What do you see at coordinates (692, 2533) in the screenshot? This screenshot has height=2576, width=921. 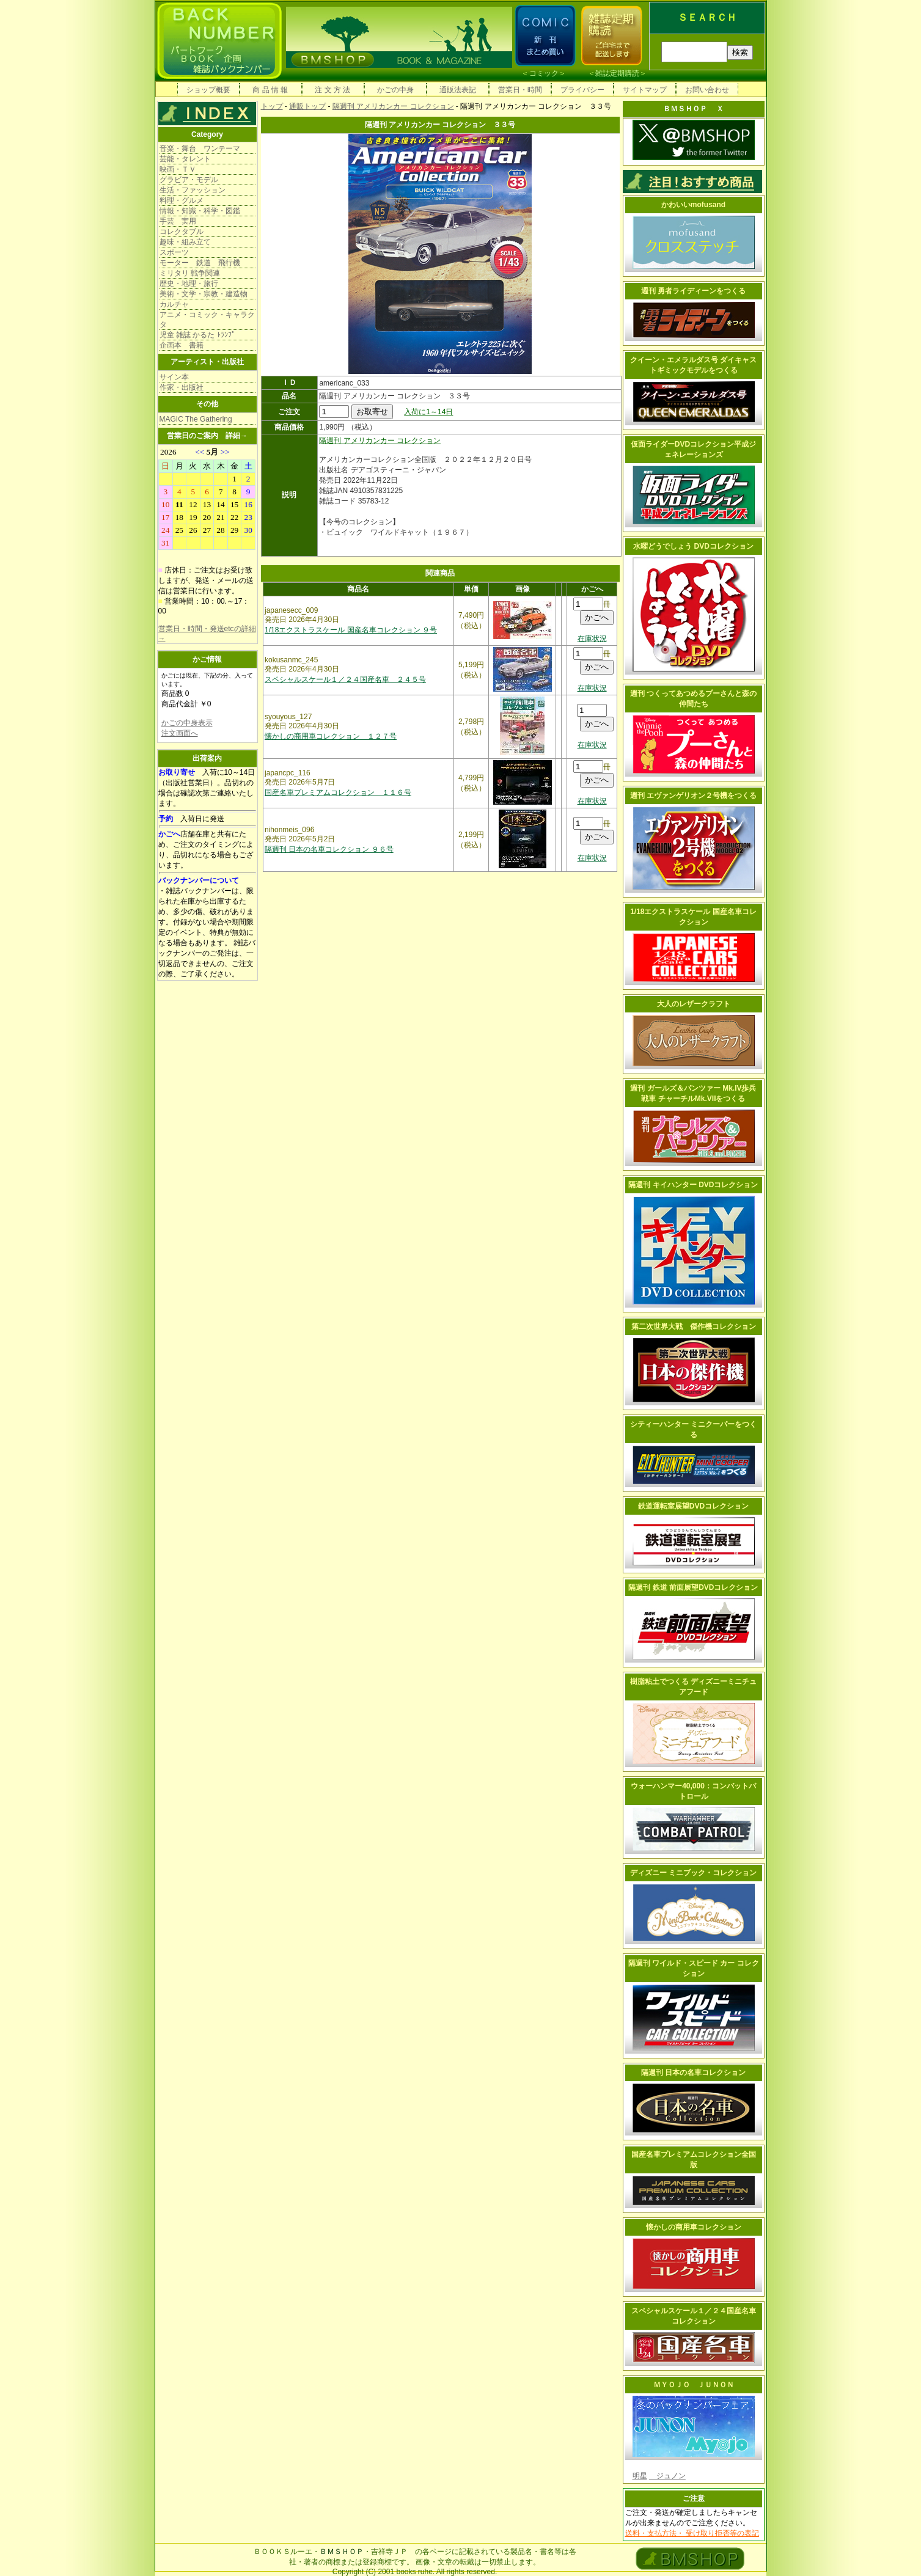 I see `送料・支払方法・ 受け取り拒否等の表記` at bounding box center [692, 2533].